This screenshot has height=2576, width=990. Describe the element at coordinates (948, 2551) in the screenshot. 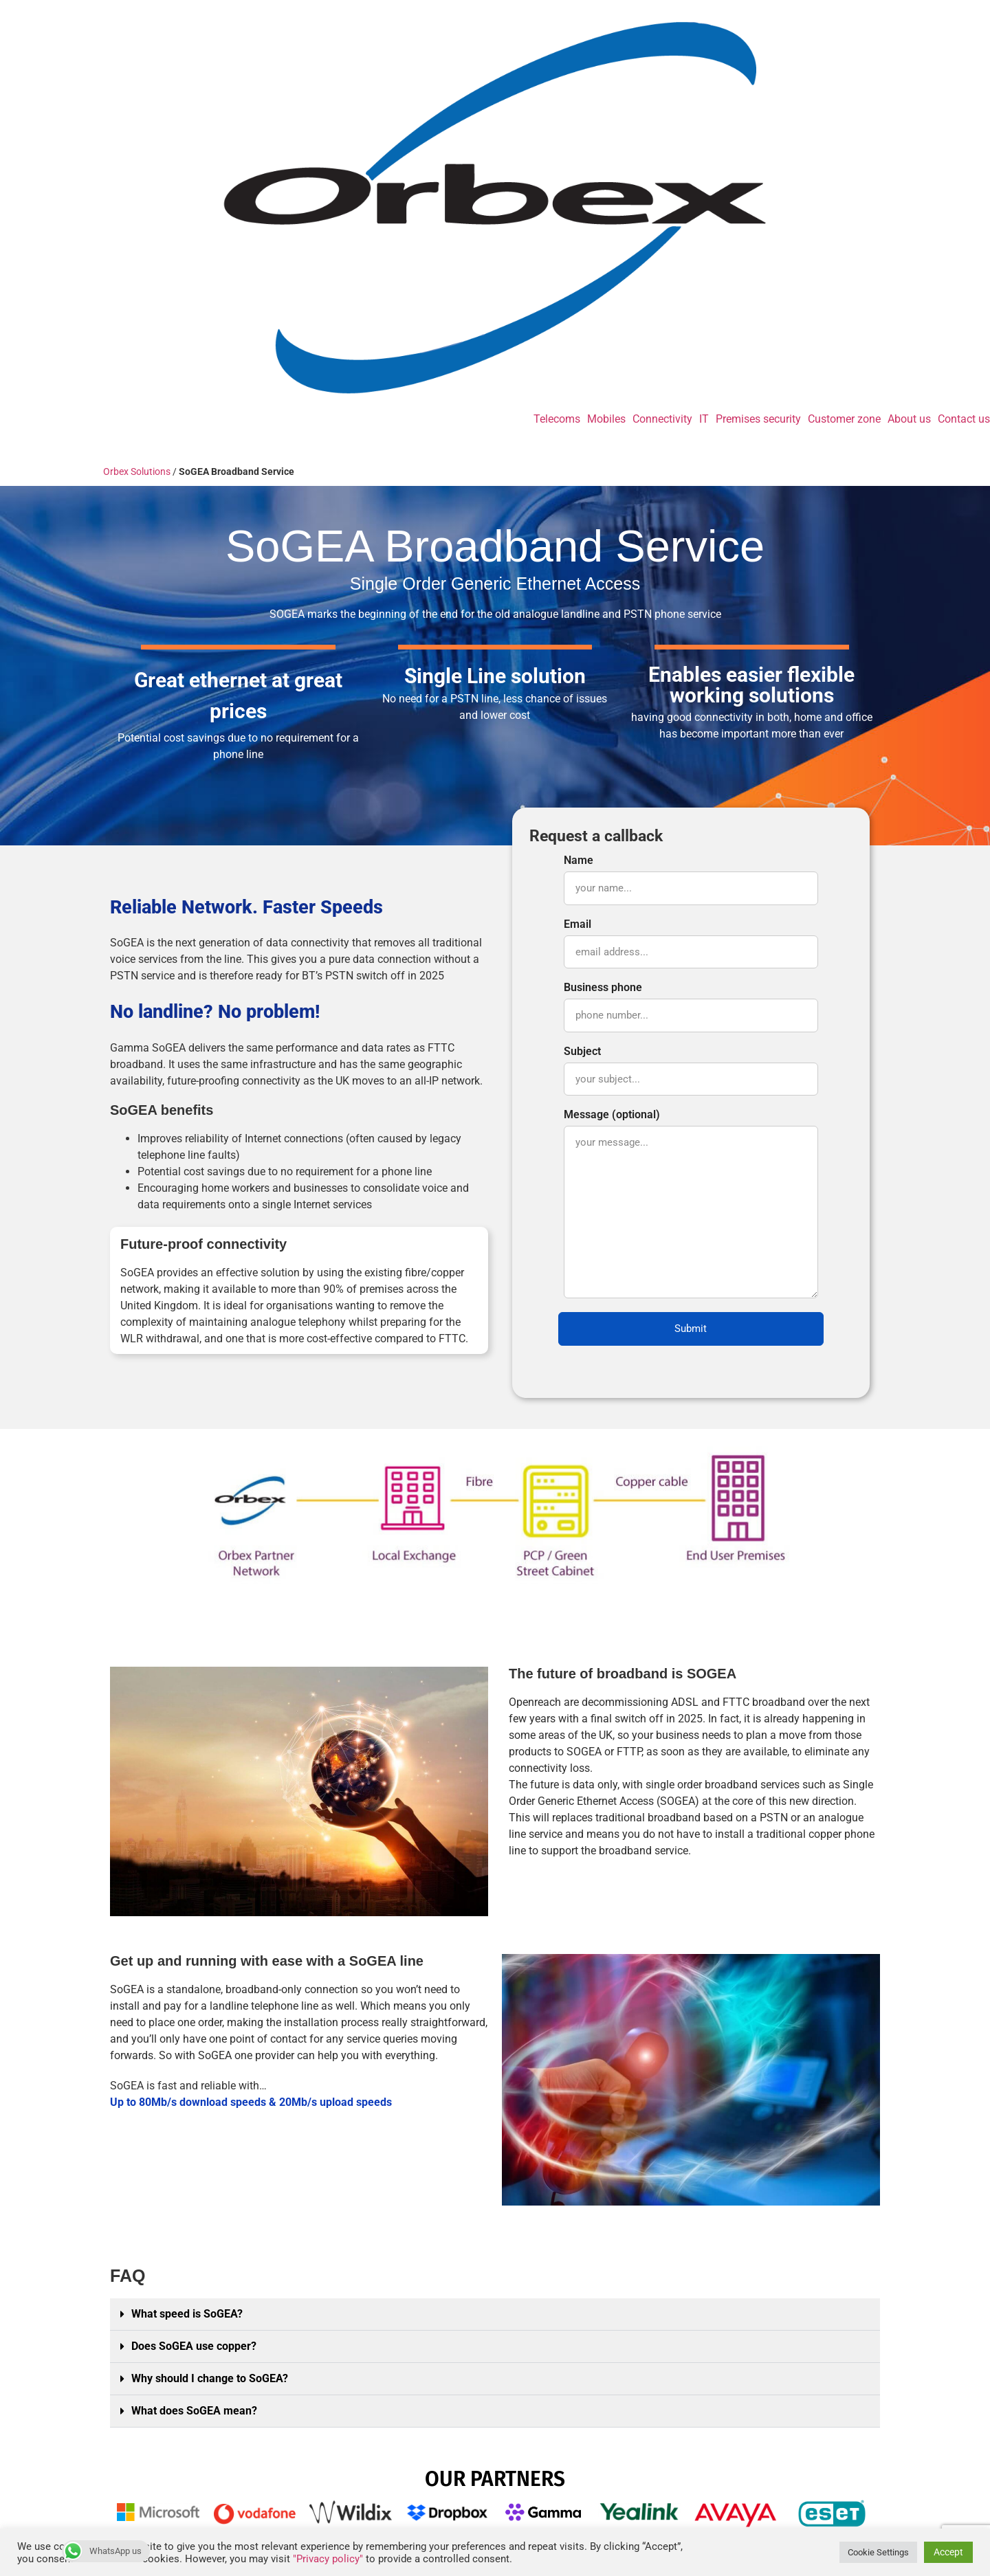

I see `Accept [button]` at that location.